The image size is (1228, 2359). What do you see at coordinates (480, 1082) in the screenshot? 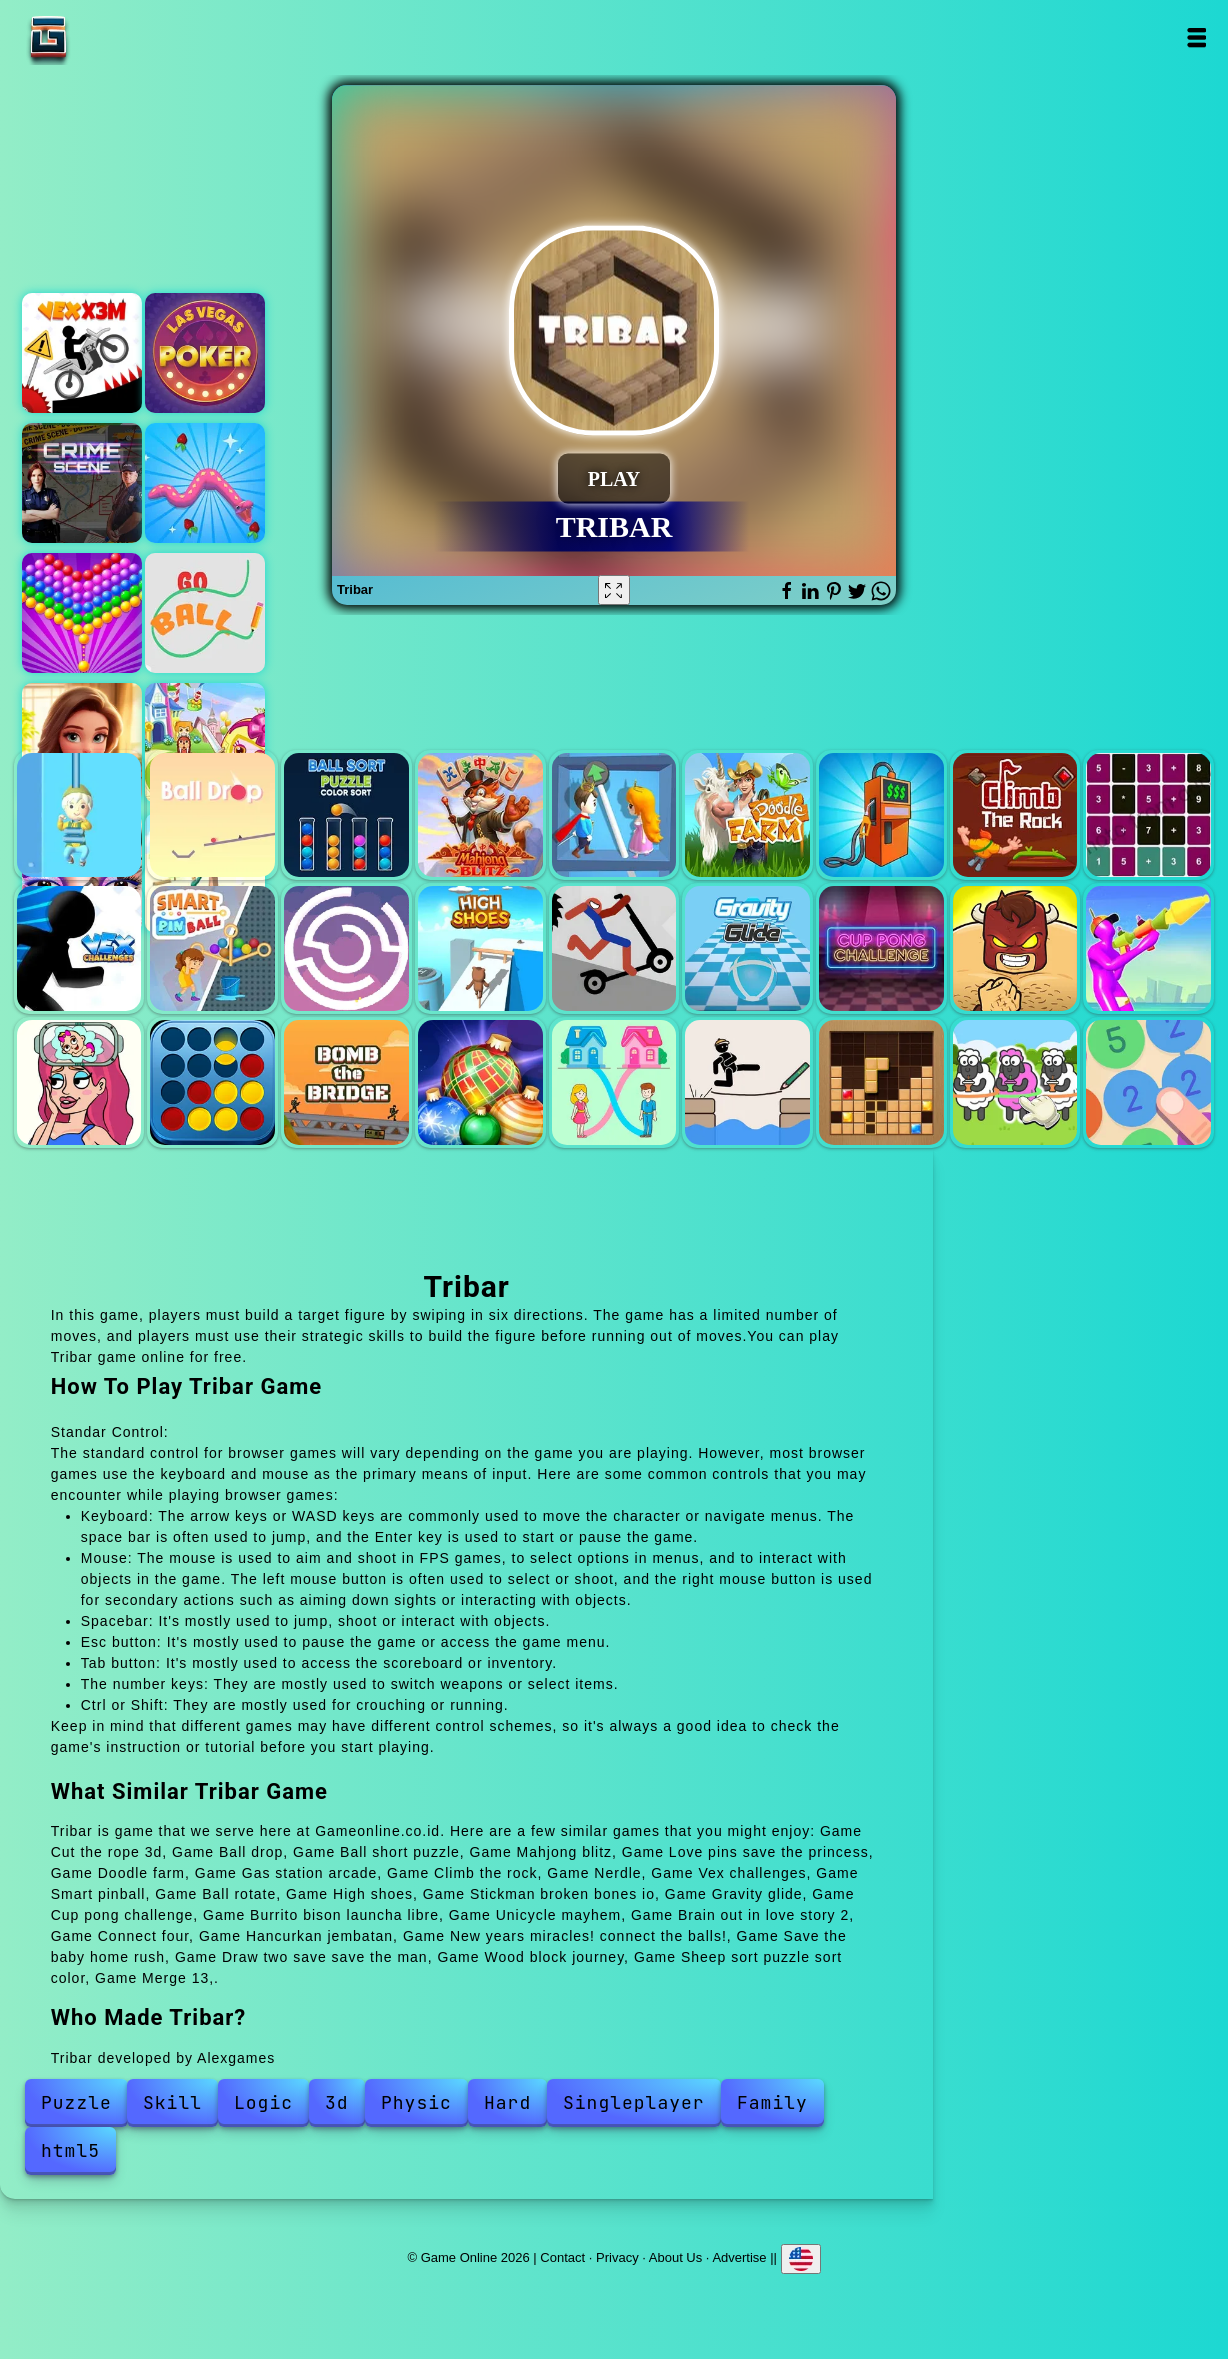
I see `New years miracles! connect the balls!` at bounding box center [480, 1082].